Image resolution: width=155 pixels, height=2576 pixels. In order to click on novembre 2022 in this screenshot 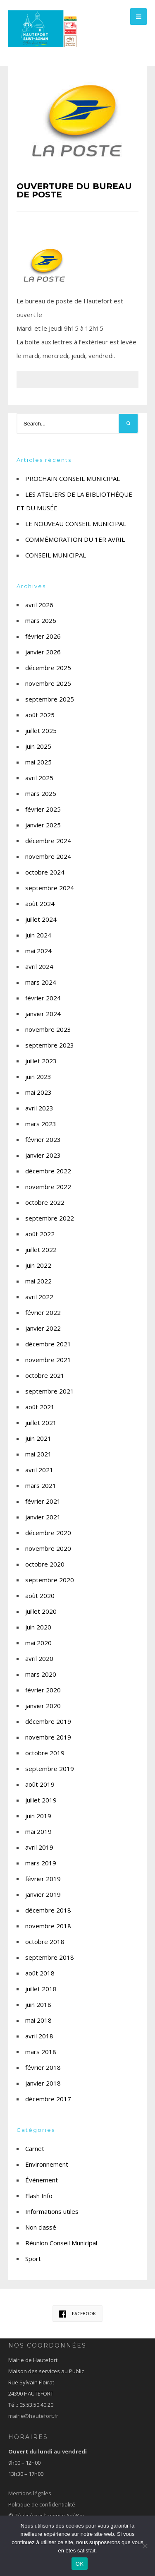, I will do `click(48, 1186)`.